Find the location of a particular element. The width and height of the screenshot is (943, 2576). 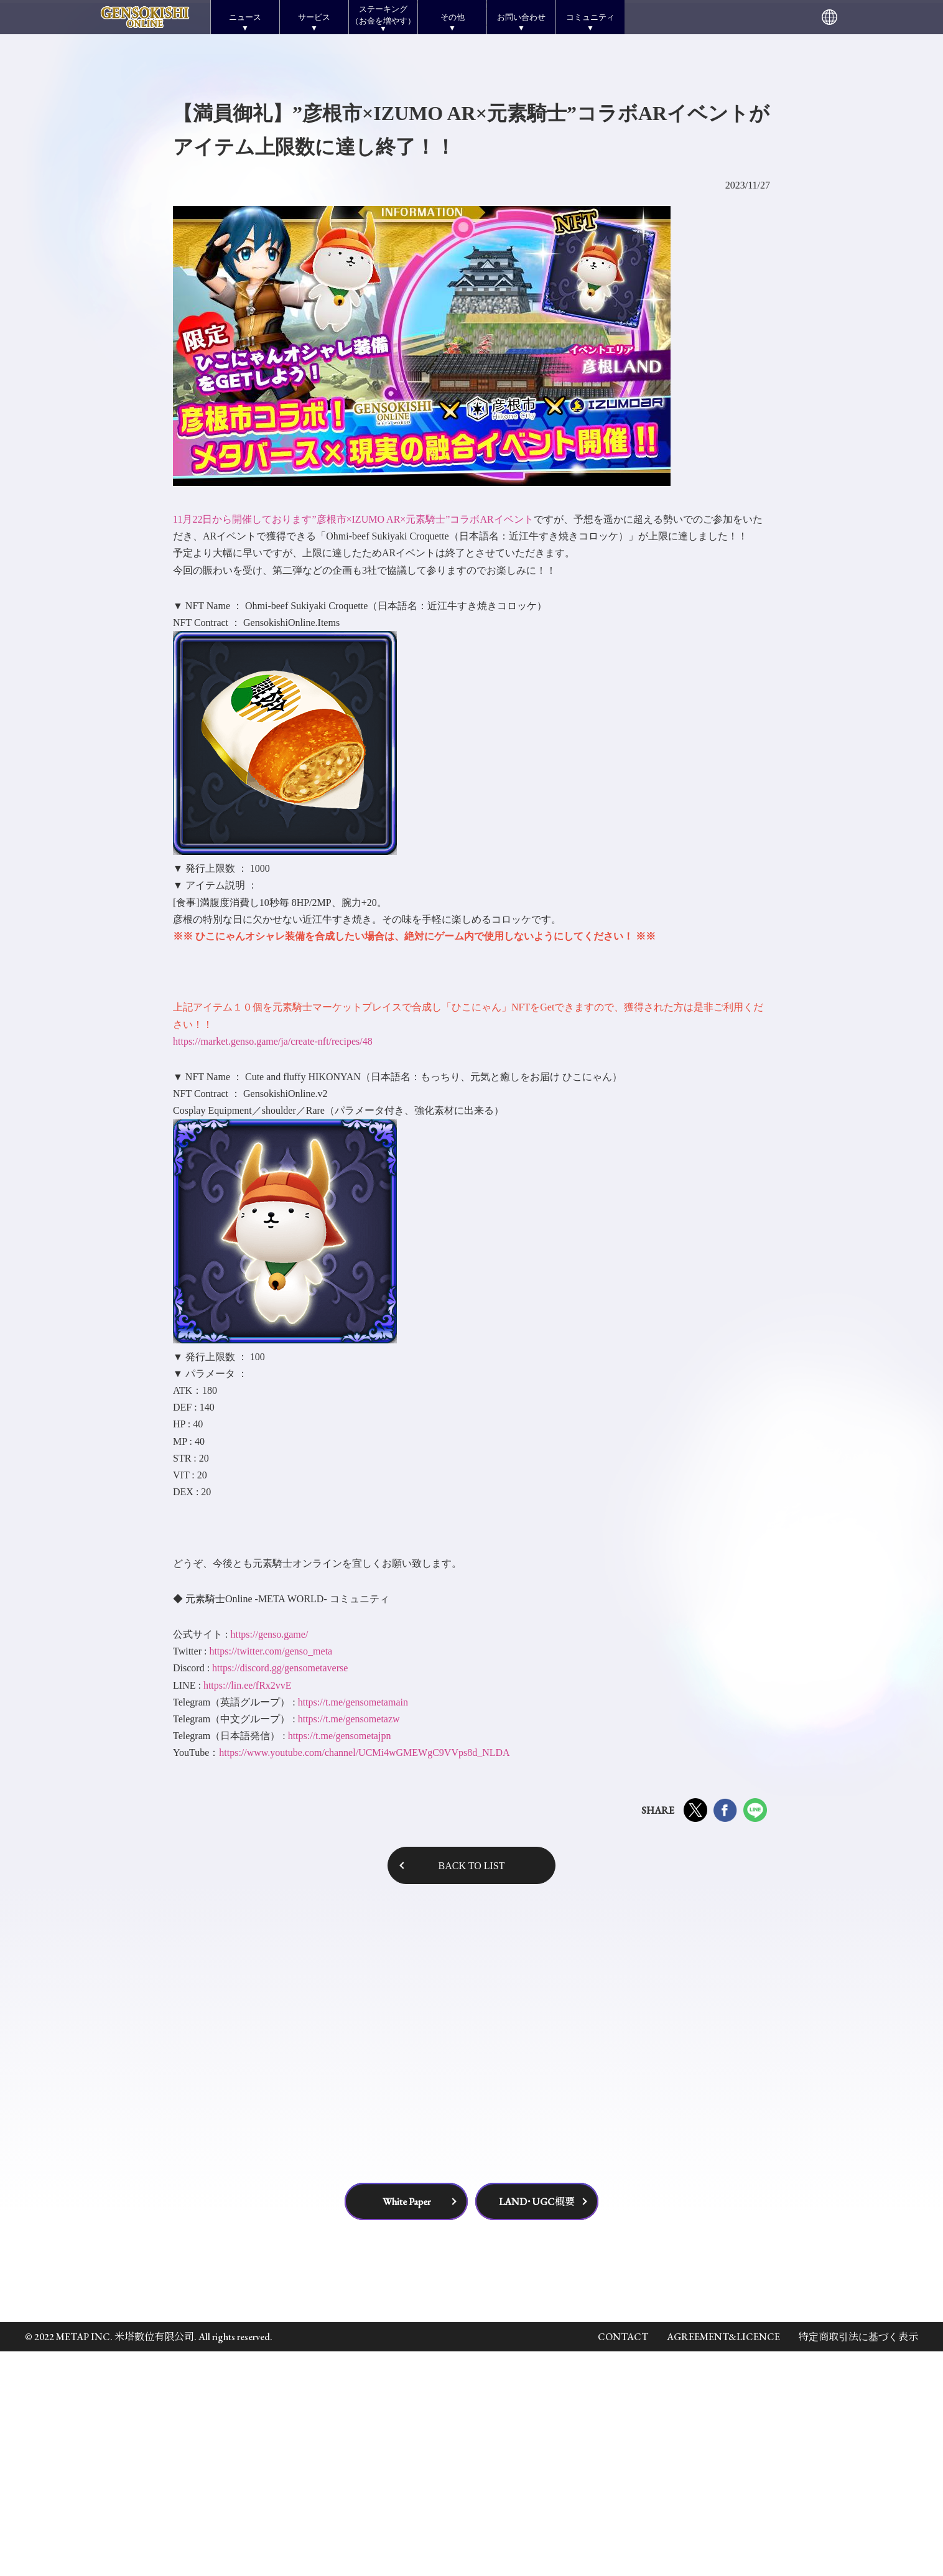

https://lin.ee/fRx2vvE is located at coordinates (247, 1909).